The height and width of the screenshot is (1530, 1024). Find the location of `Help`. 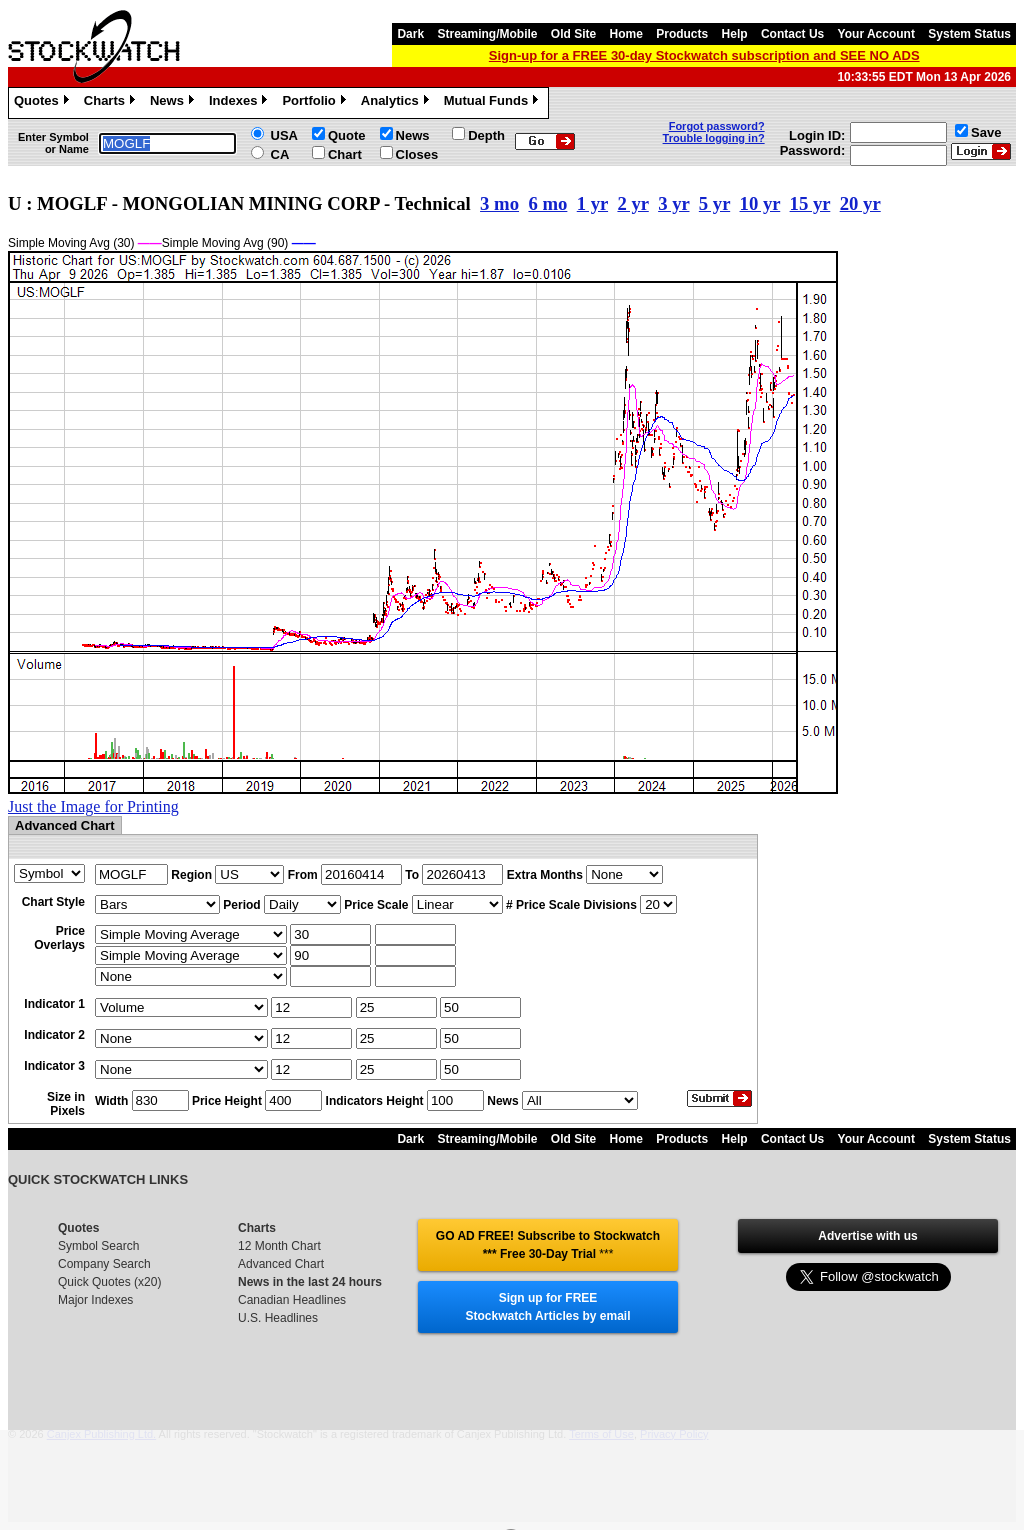

Help is located at coordinates (735, 34).